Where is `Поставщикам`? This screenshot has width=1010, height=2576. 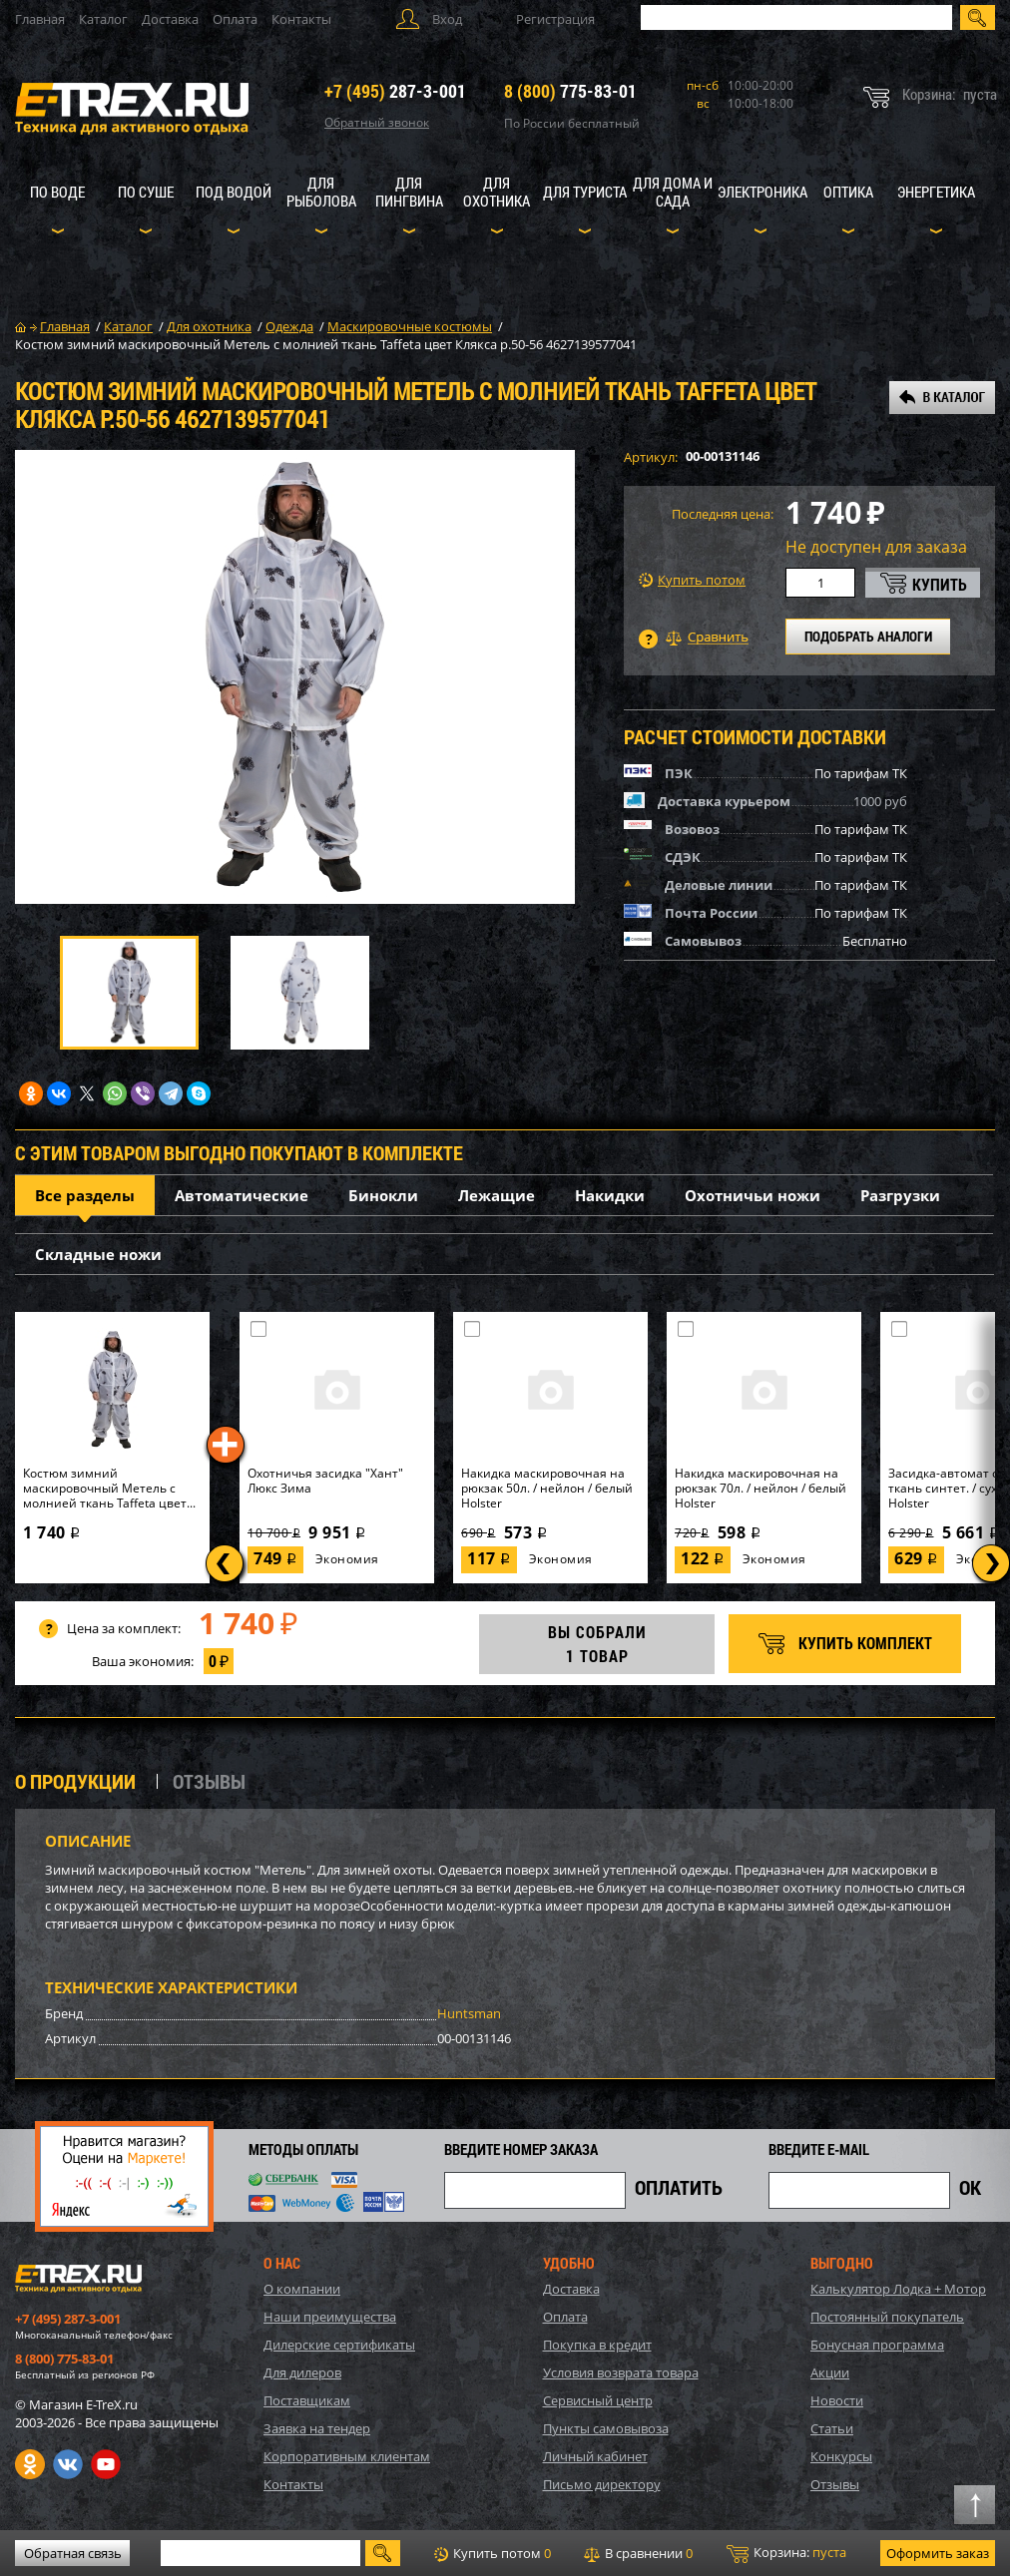
Поставщикам is located at coordinates (306, 2400).